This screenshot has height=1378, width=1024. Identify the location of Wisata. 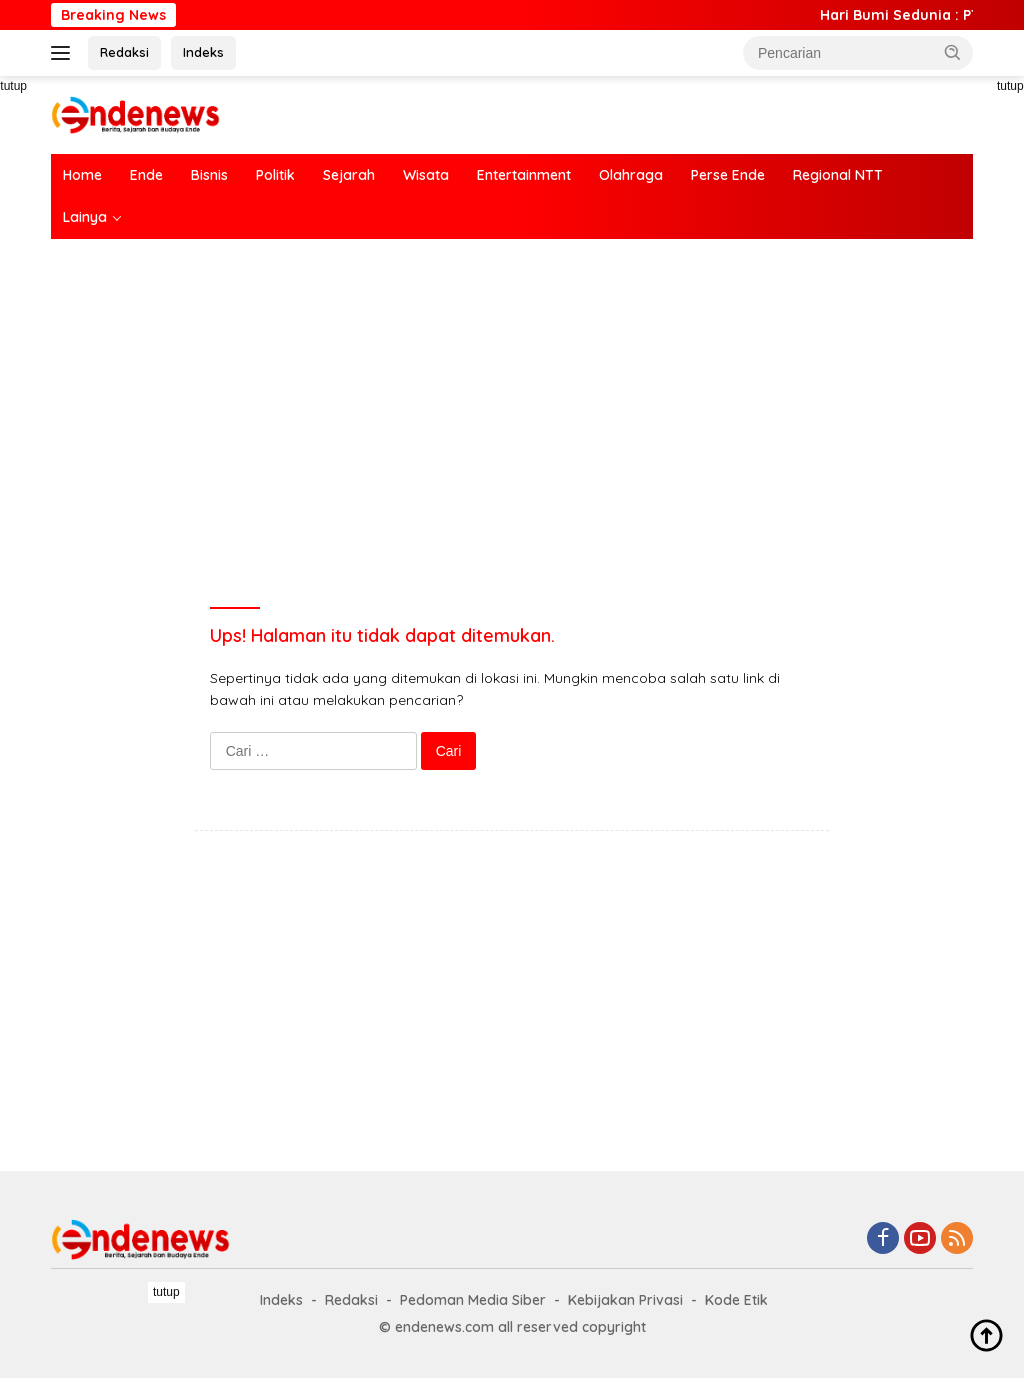
(426, 175).